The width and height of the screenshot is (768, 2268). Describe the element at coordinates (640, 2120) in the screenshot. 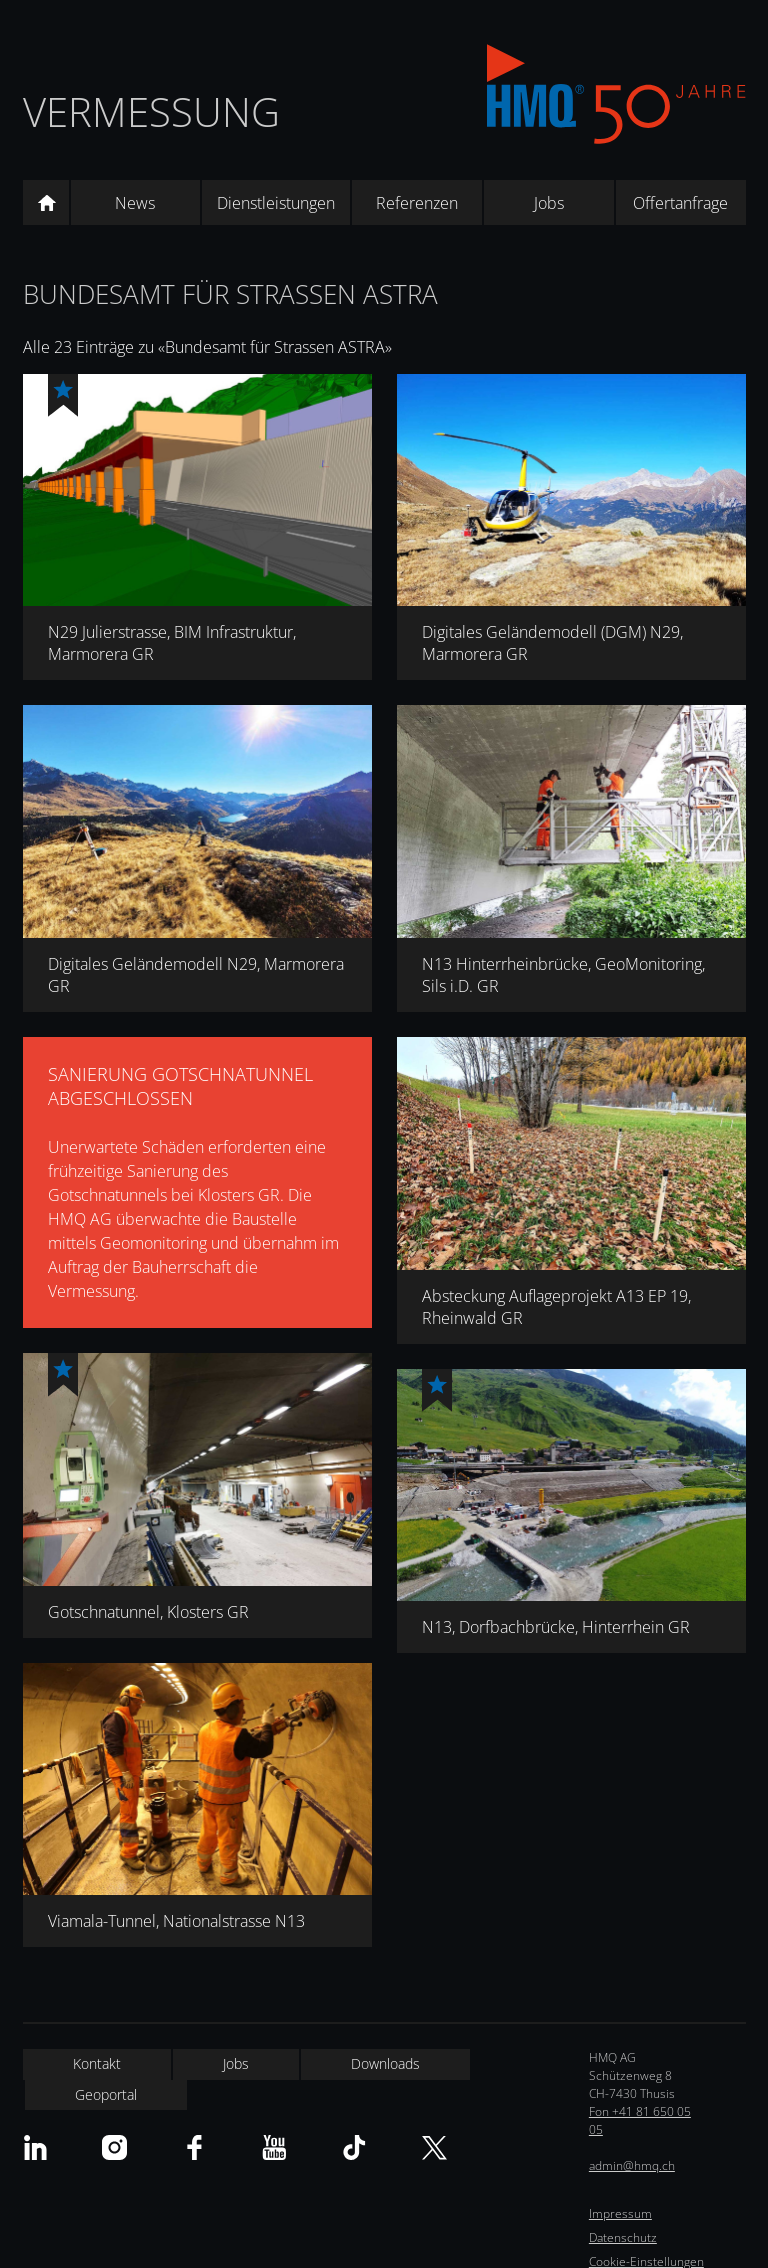

I see `Fon +41 81 650 05 05` at that location.